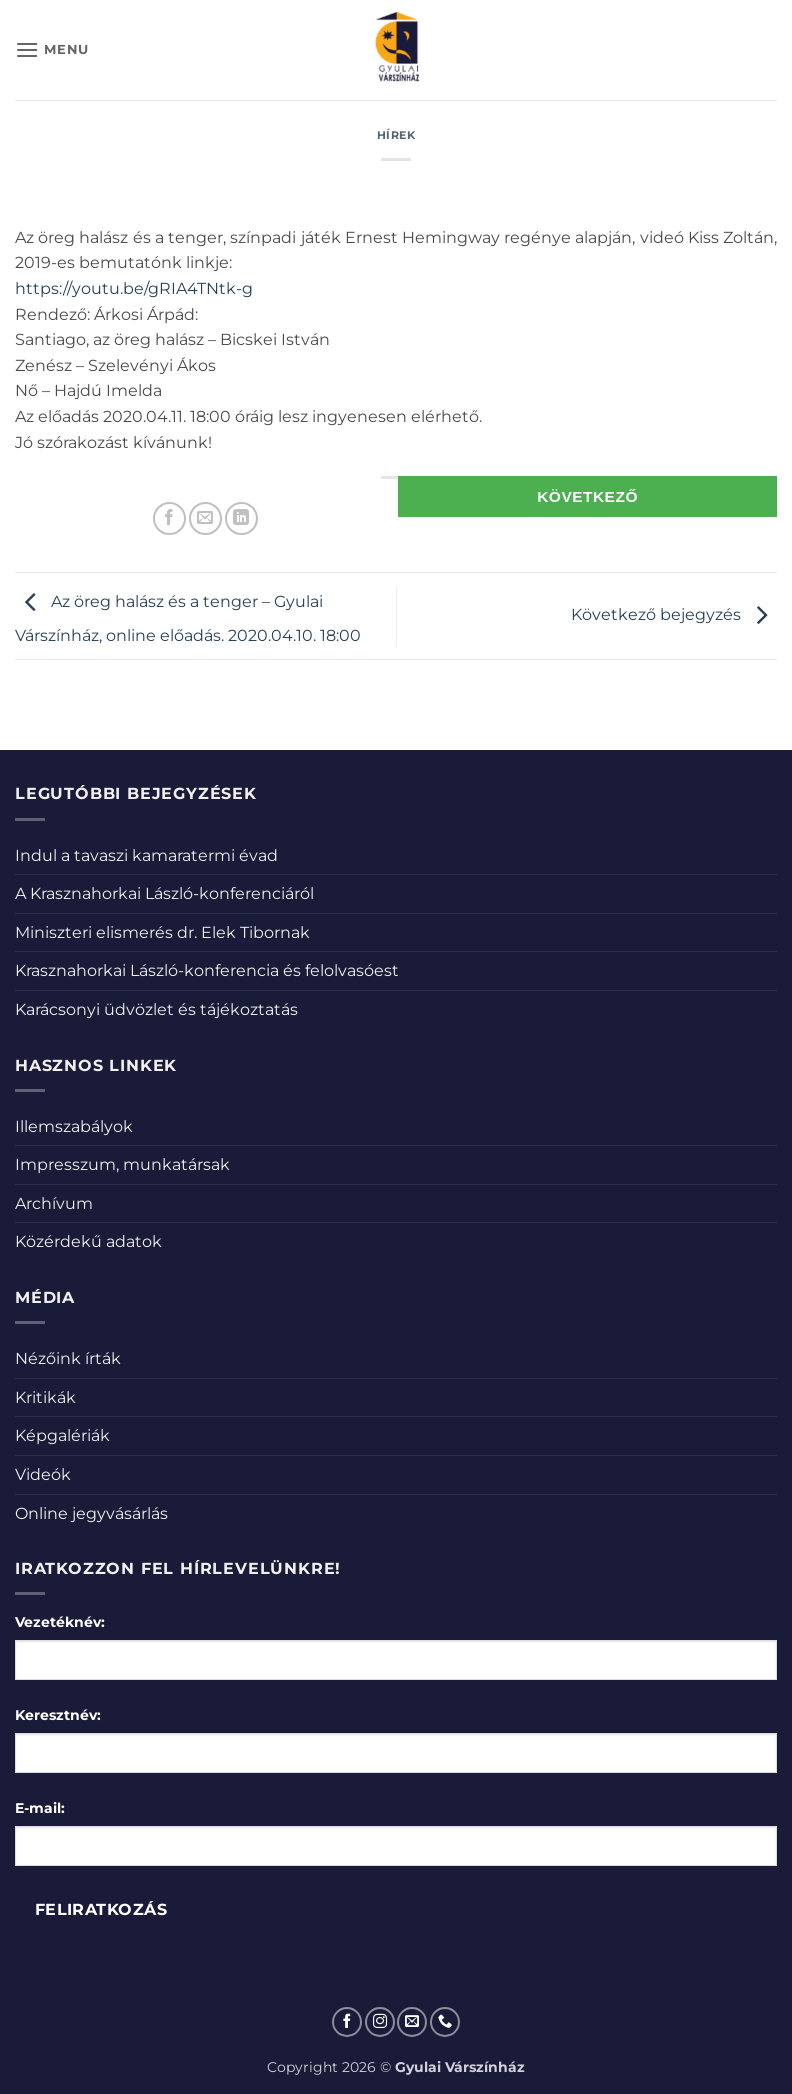 The image size is (792, 2094). I want to click on Illemszabályok, so click(74, 1126).